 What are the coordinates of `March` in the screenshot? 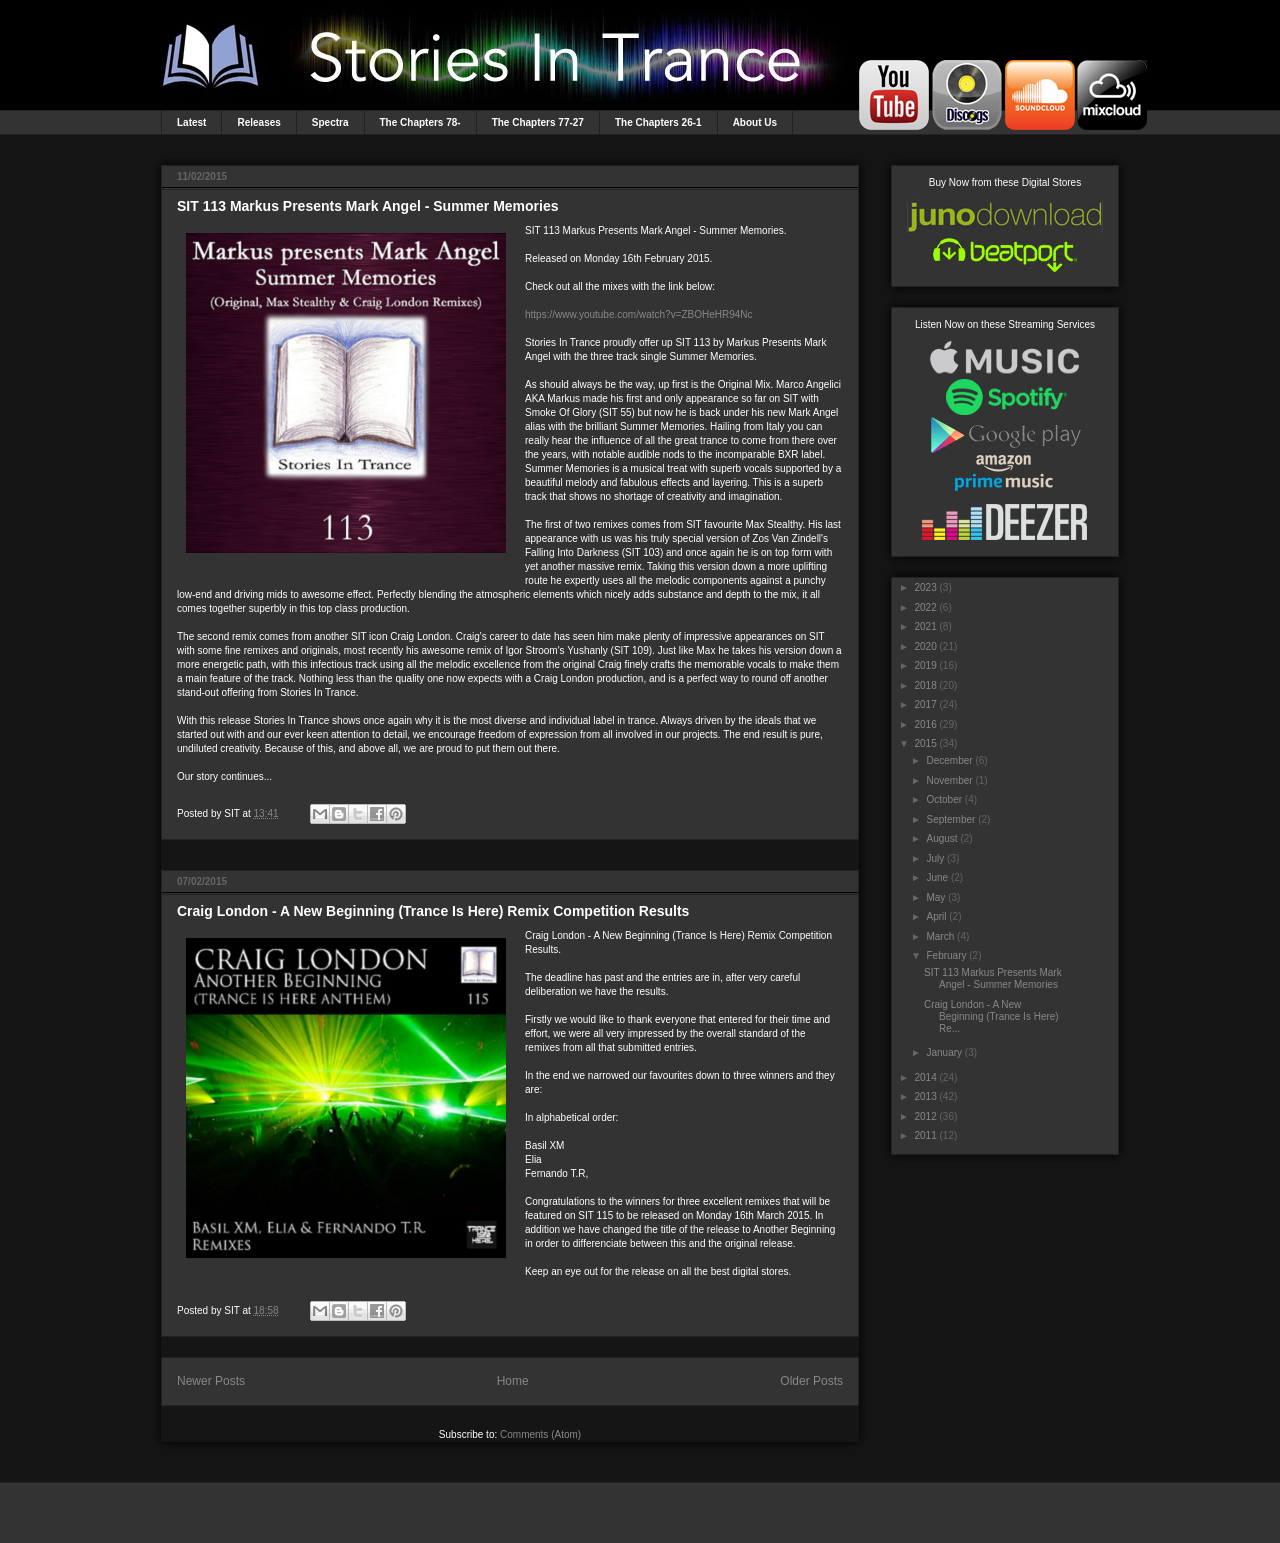 It's located at (940, 936).